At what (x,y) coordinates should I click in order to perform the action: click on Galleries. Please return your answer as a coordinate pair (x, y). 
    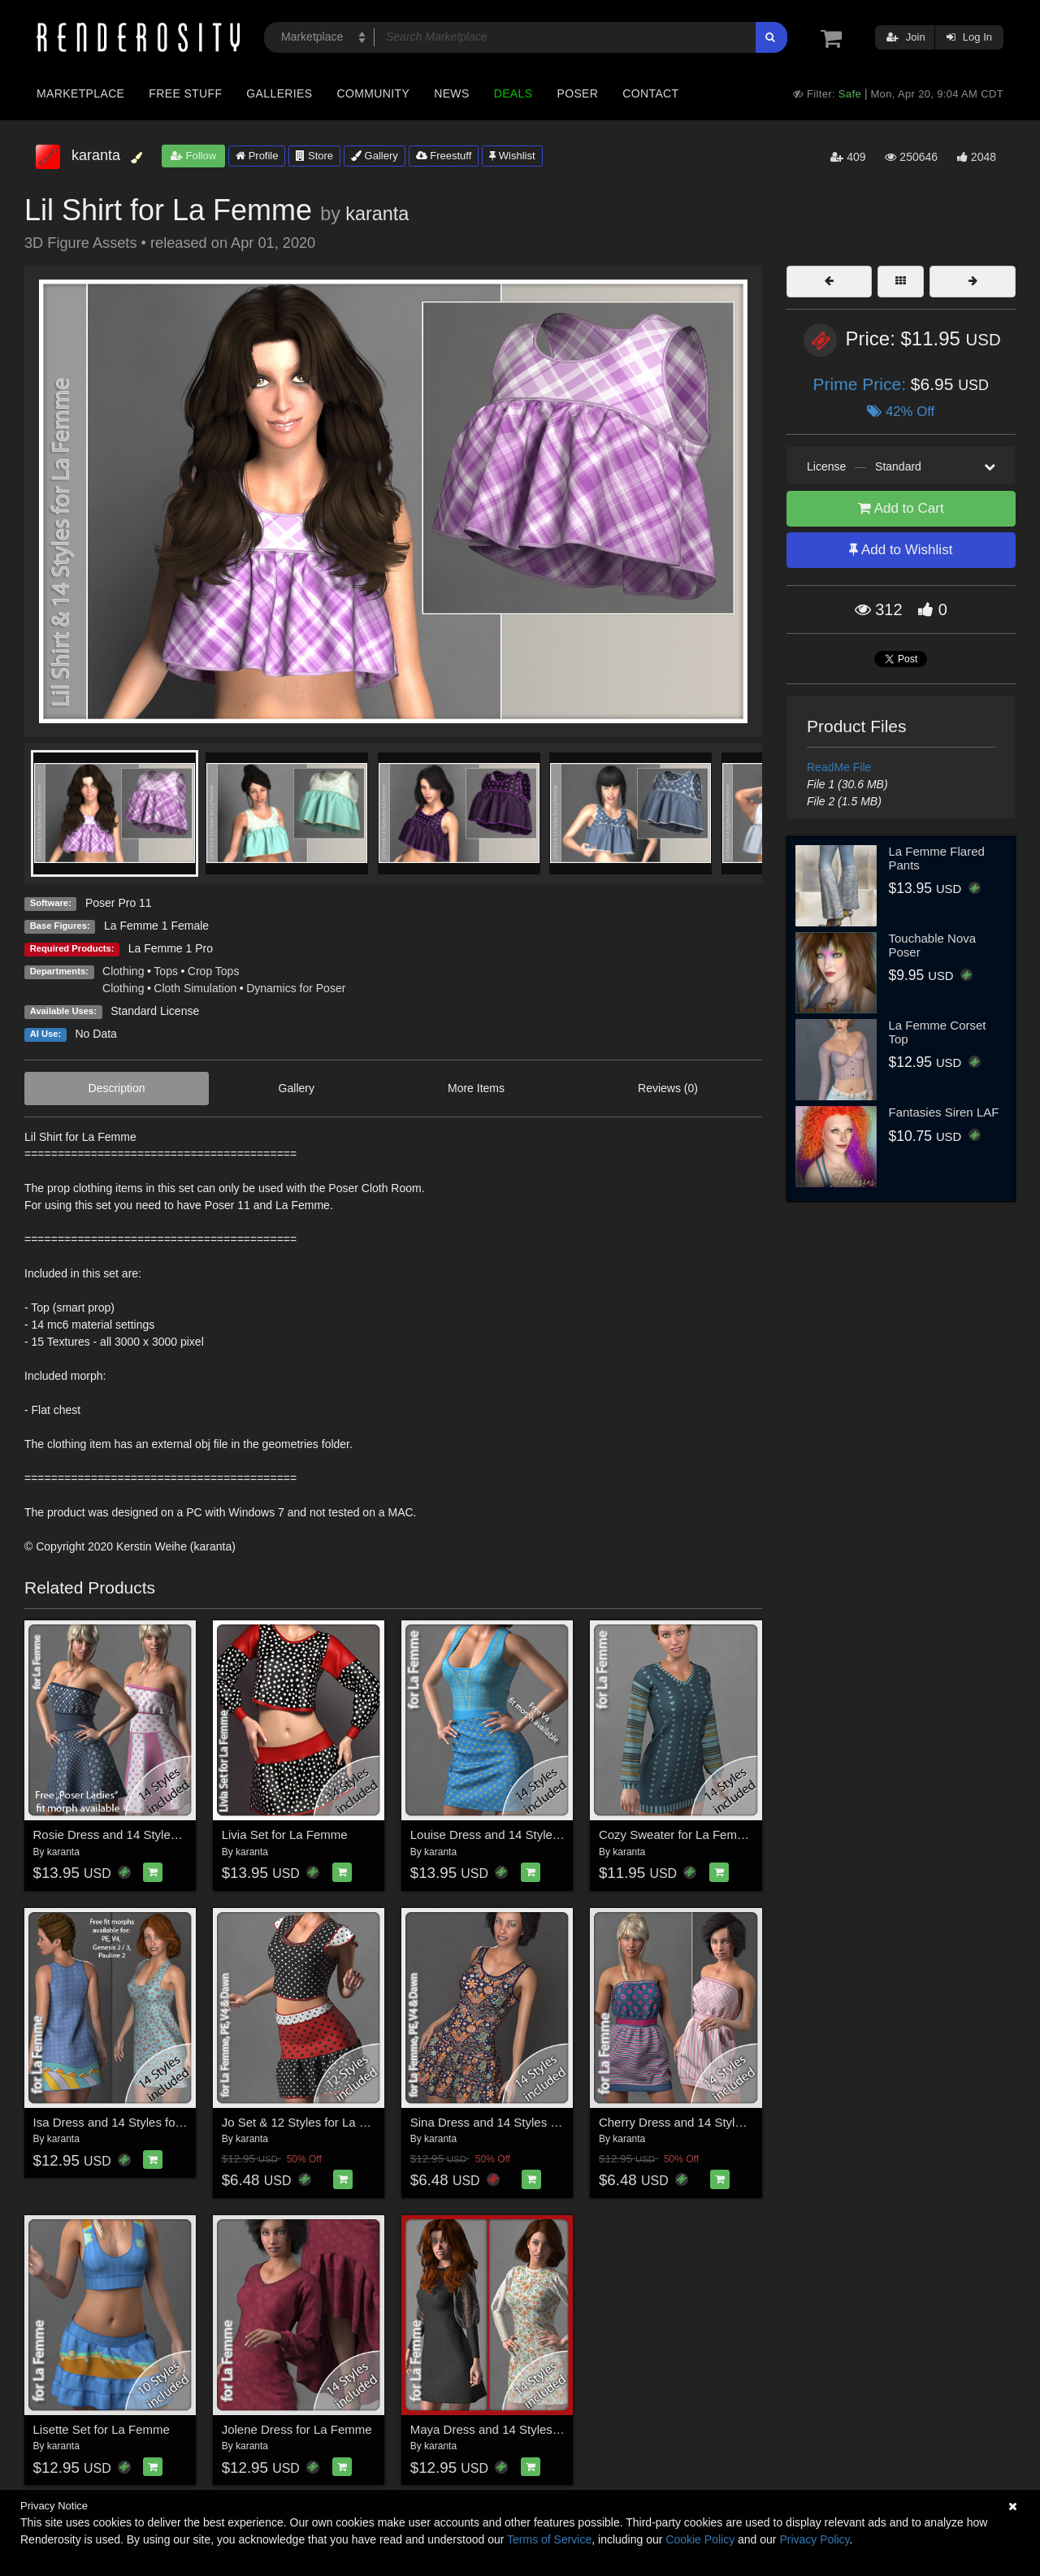
    Looking at the image, I should click on (279, 93).